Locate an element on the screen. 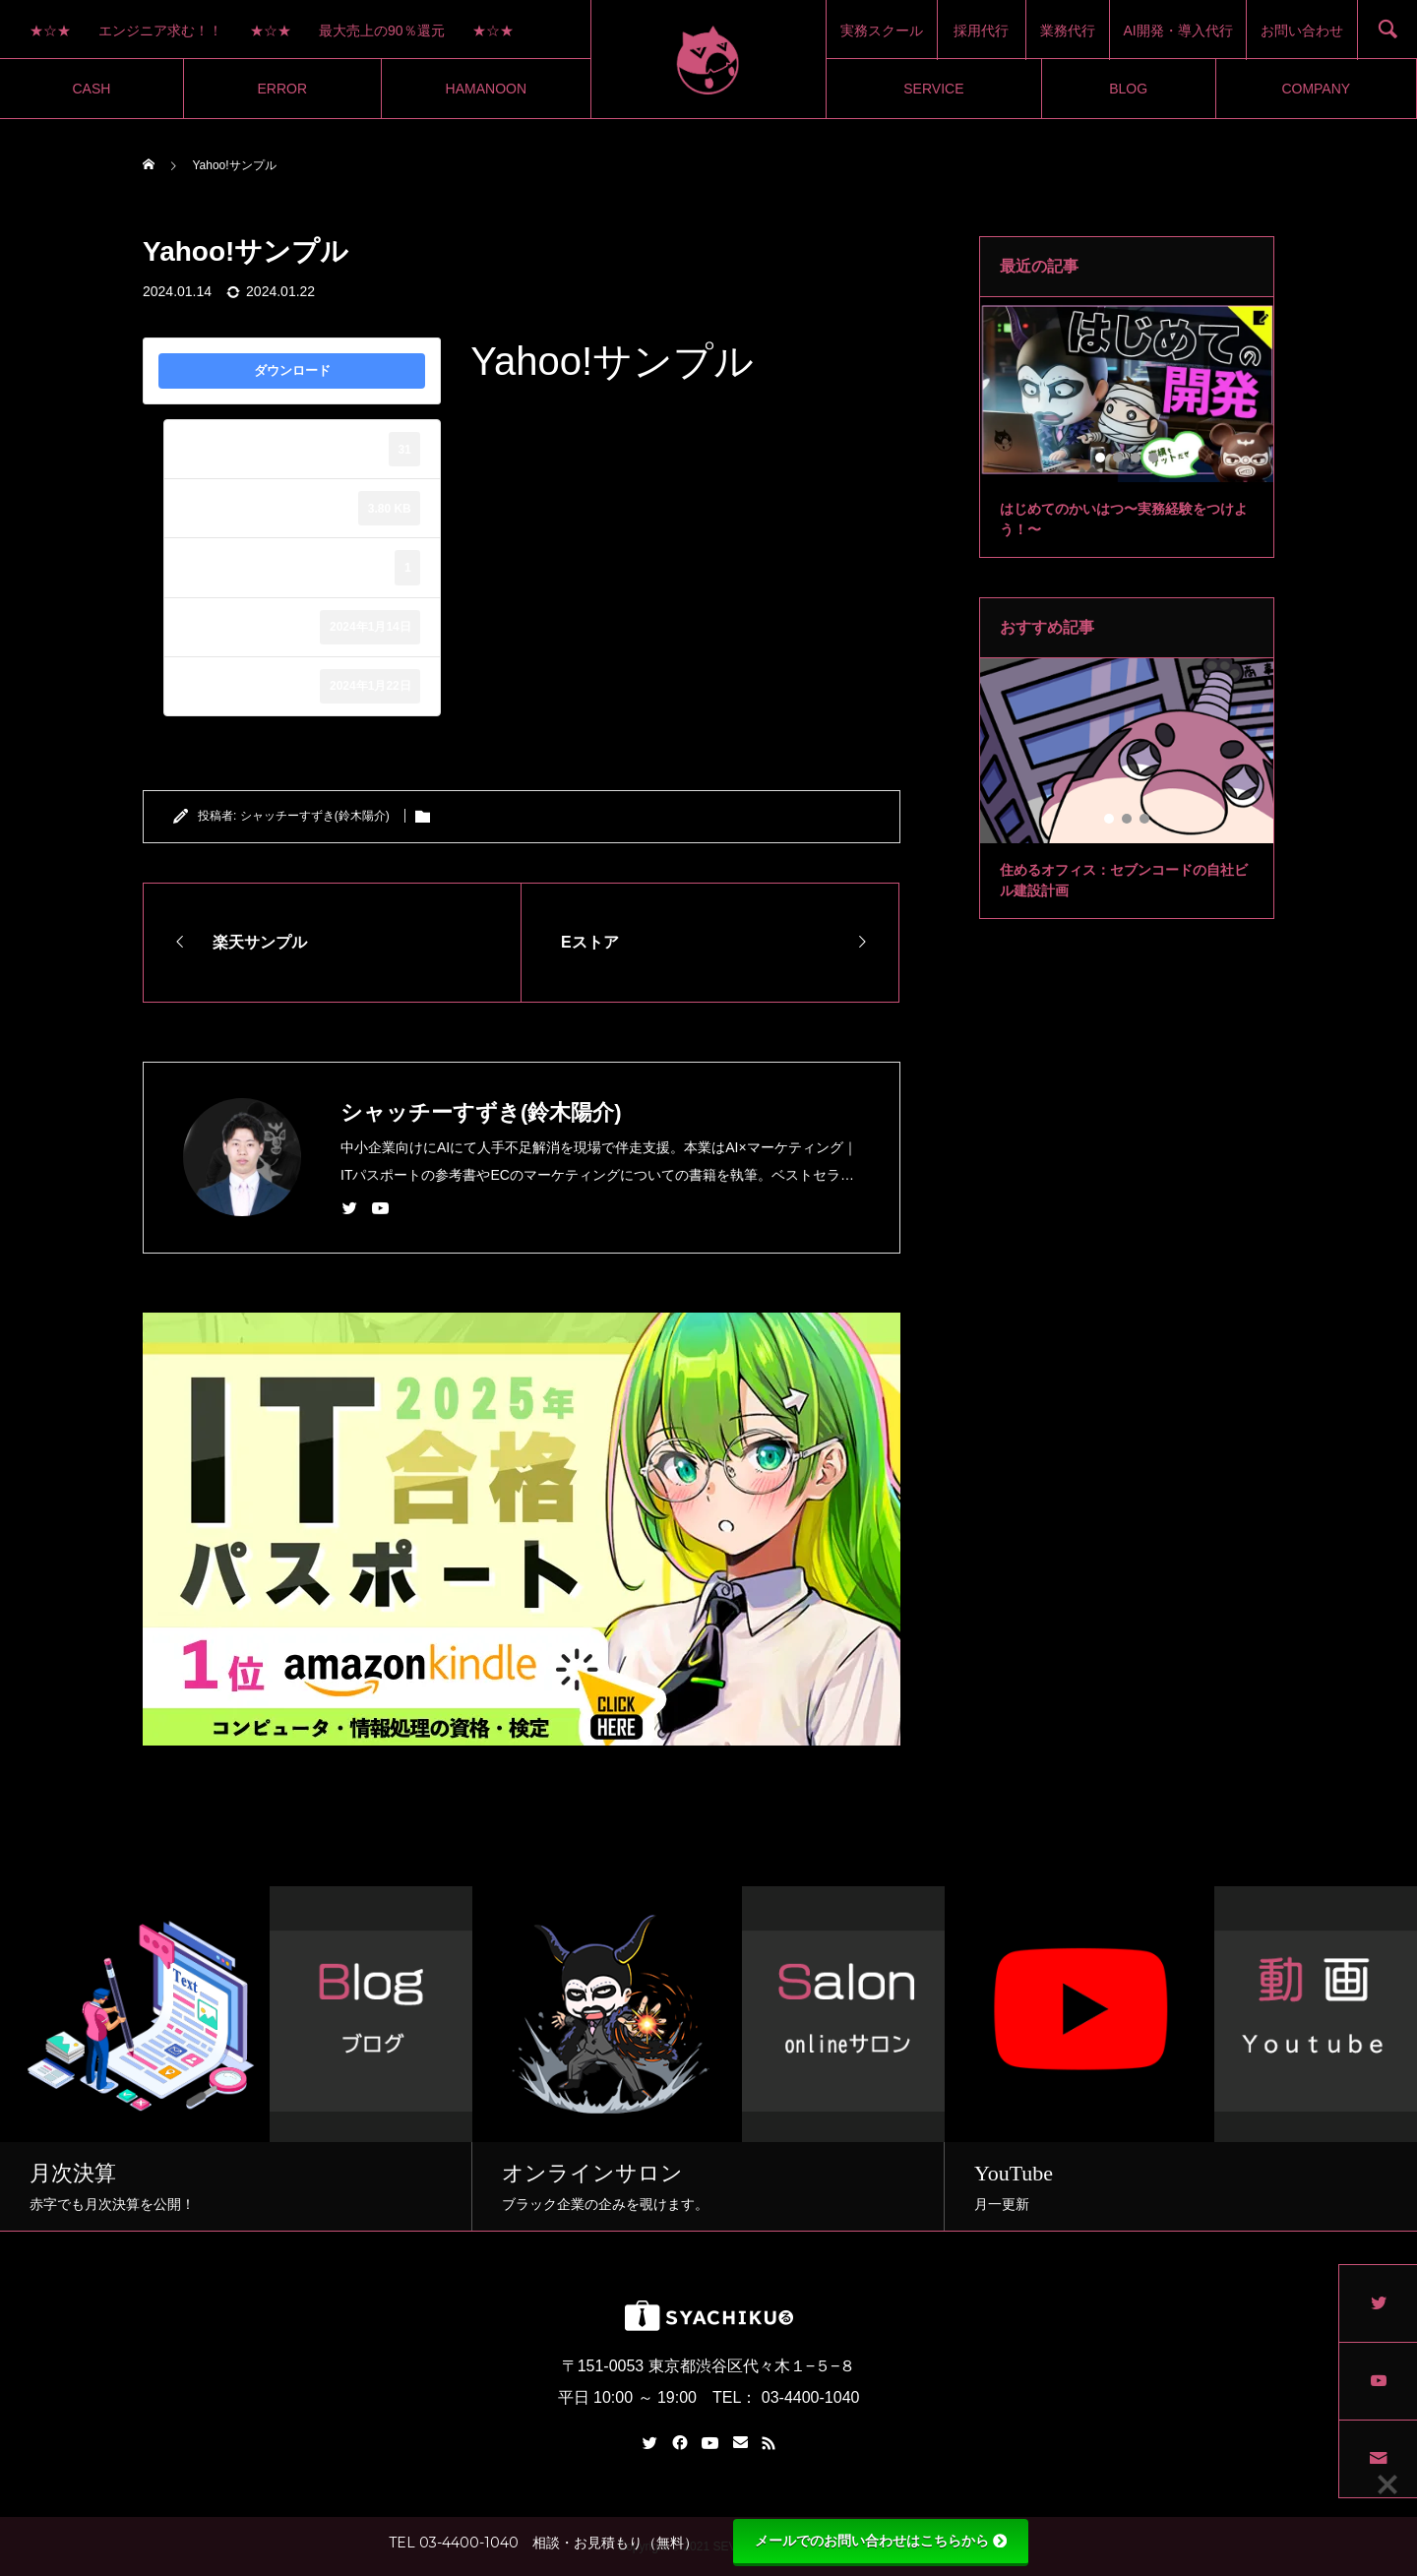  [tabpanel] is located at coordinates (1126, 427).